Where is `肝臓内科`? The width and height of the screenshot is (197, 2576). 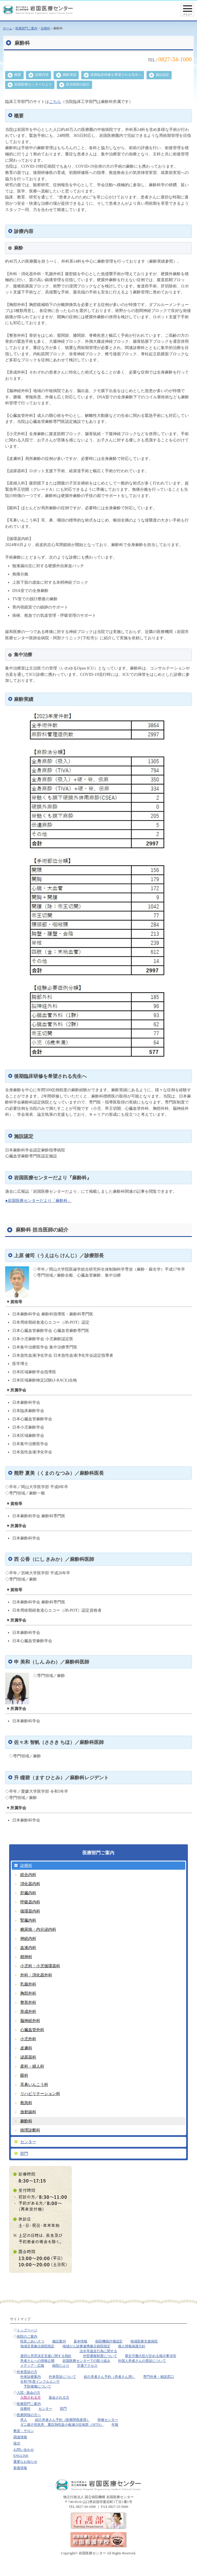 肝臓内科 is located at coordinates (28, 1893).